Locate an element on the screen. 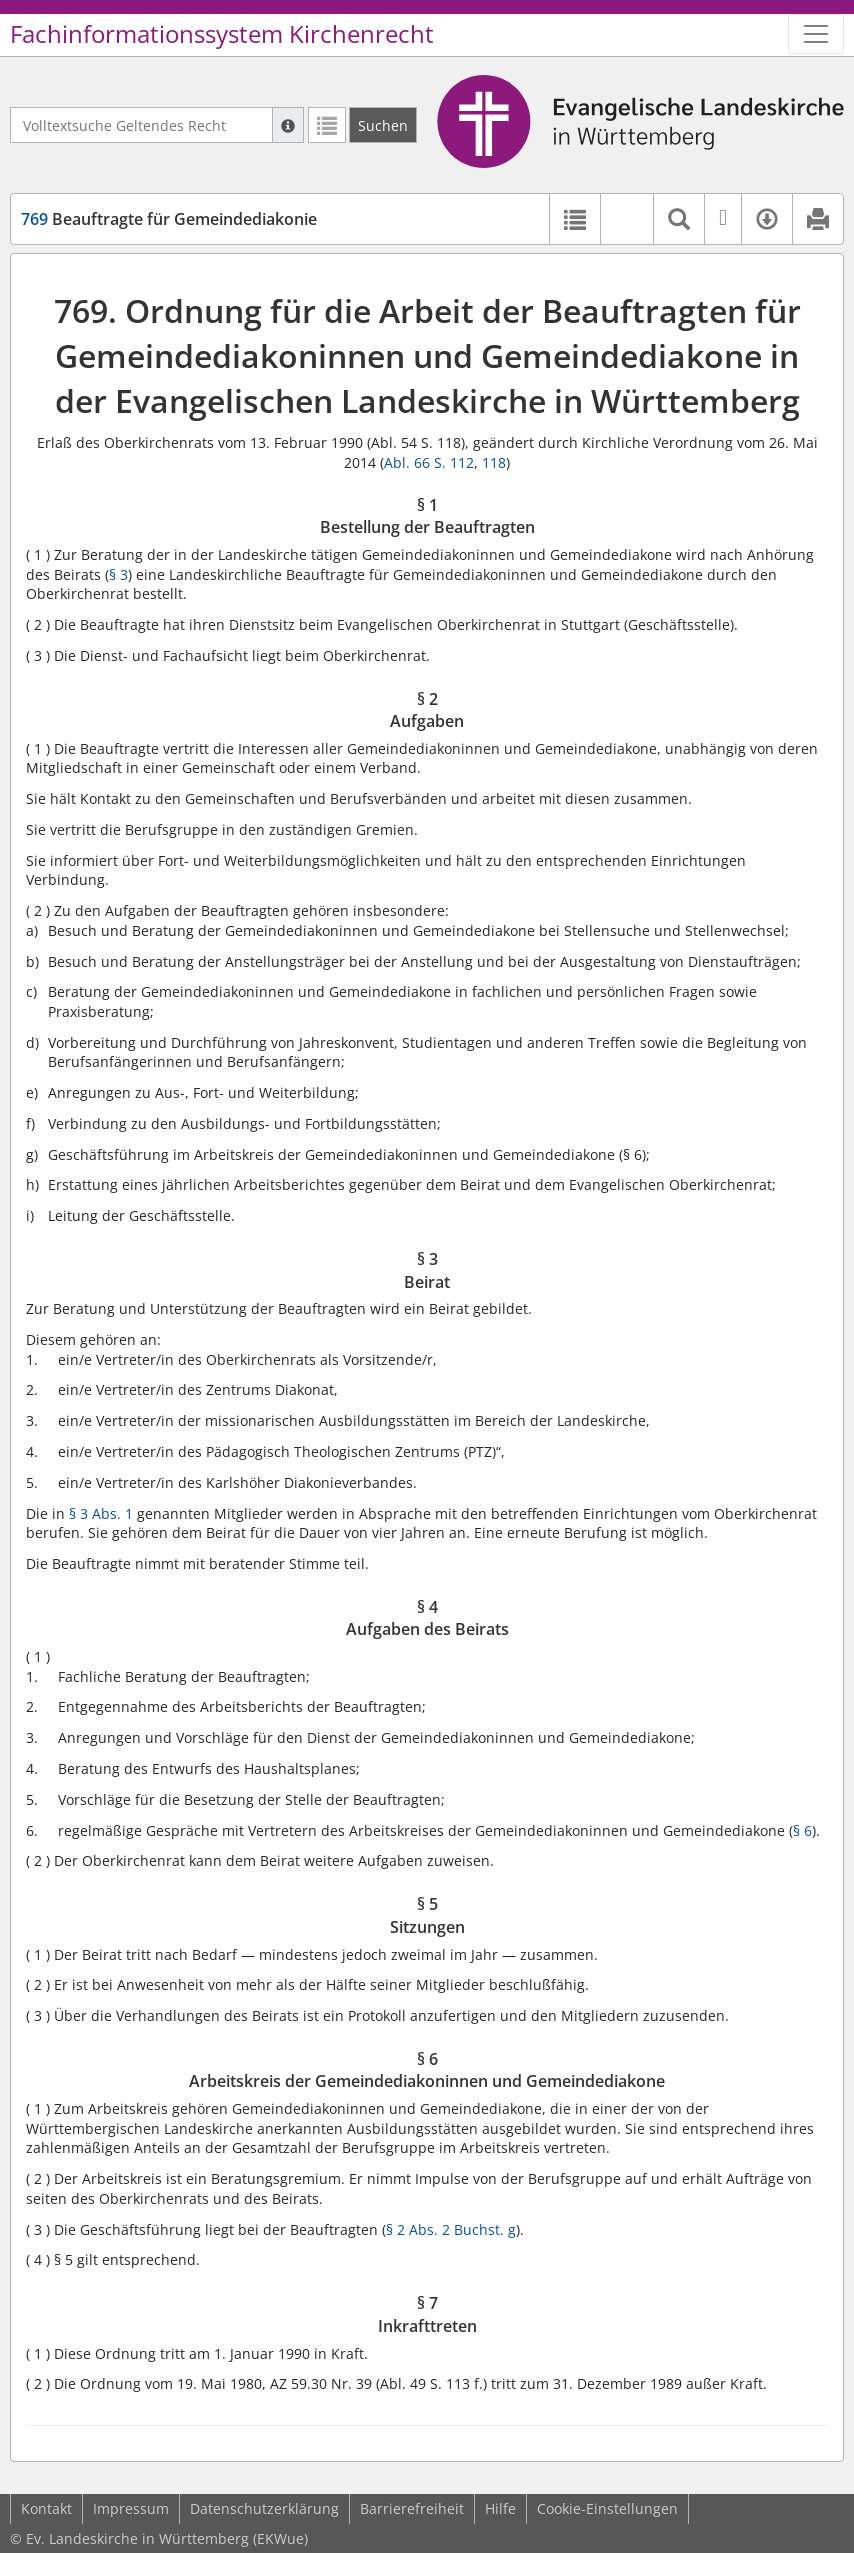 This screenshot has height=2553, width=854. [Suchen] is located at coordinates (383, 125).